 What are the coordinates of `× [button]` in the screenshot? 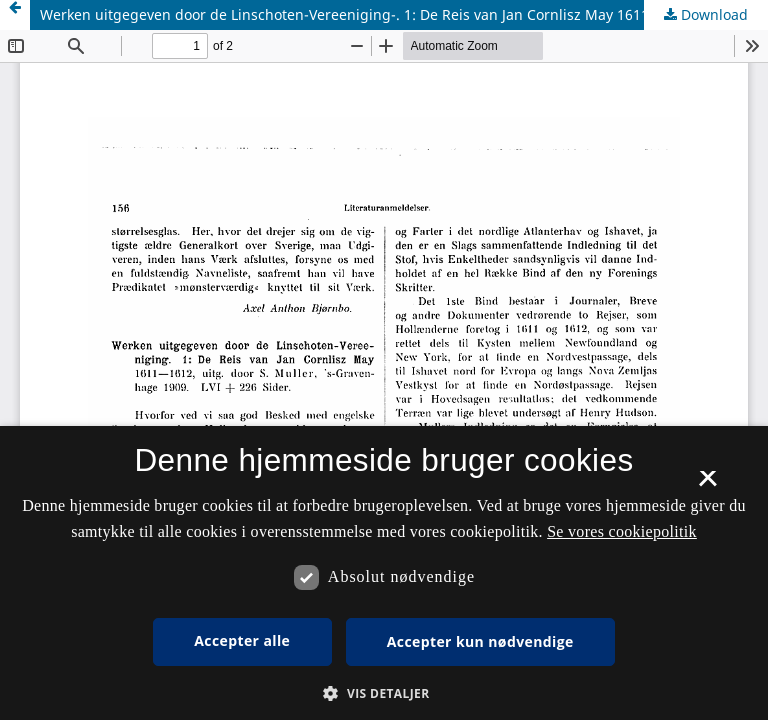 It's located at (707, 485).